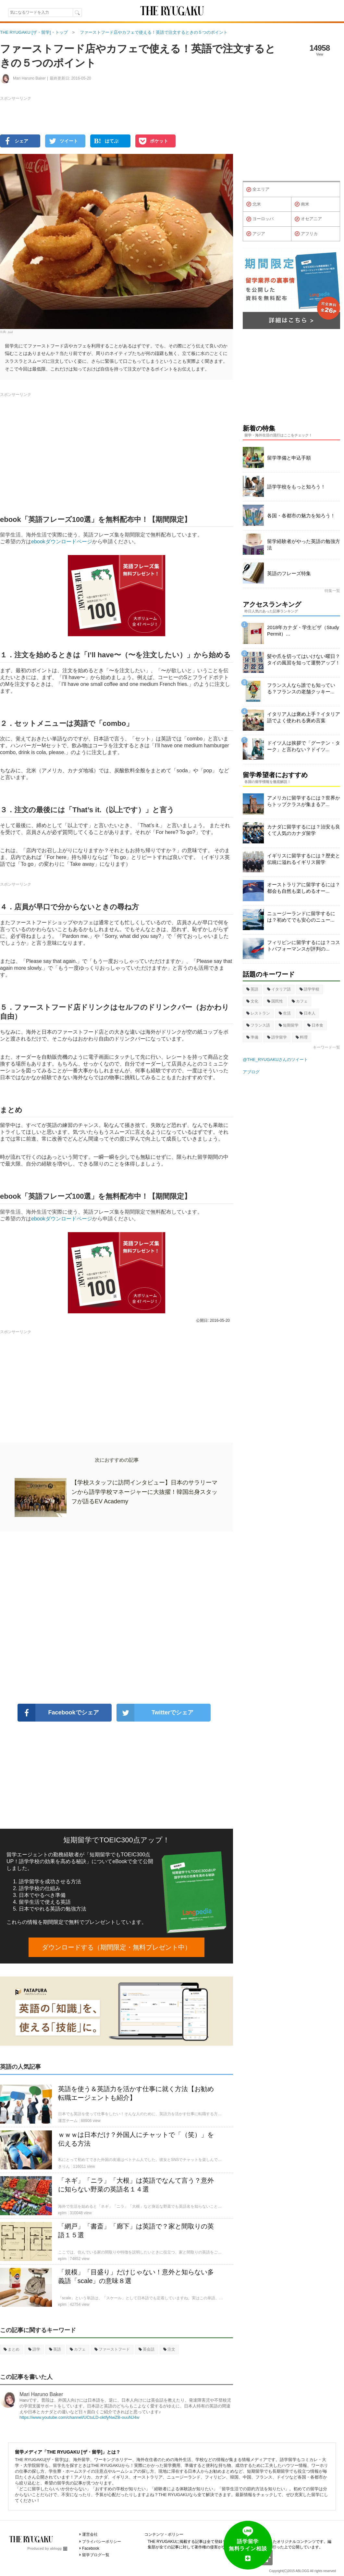 The image size is (344, 2576). What do you see at coordinates (303, 830) in the screenshot?
I see `カナダに留学するには？治安も良くて人気のカナダ留学` at bounding box center [303, 830].